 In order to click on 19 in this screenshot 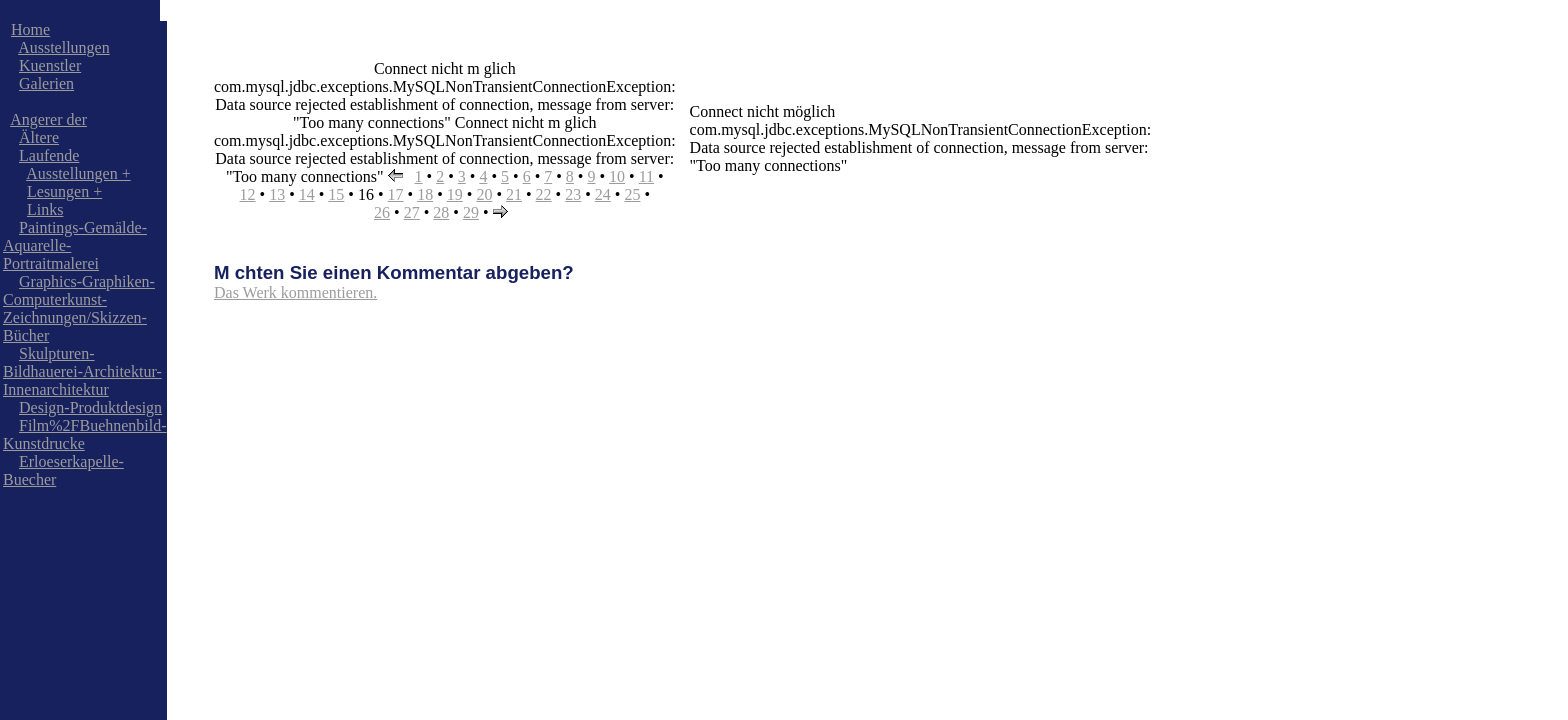, I will do `click(455, 194)`.